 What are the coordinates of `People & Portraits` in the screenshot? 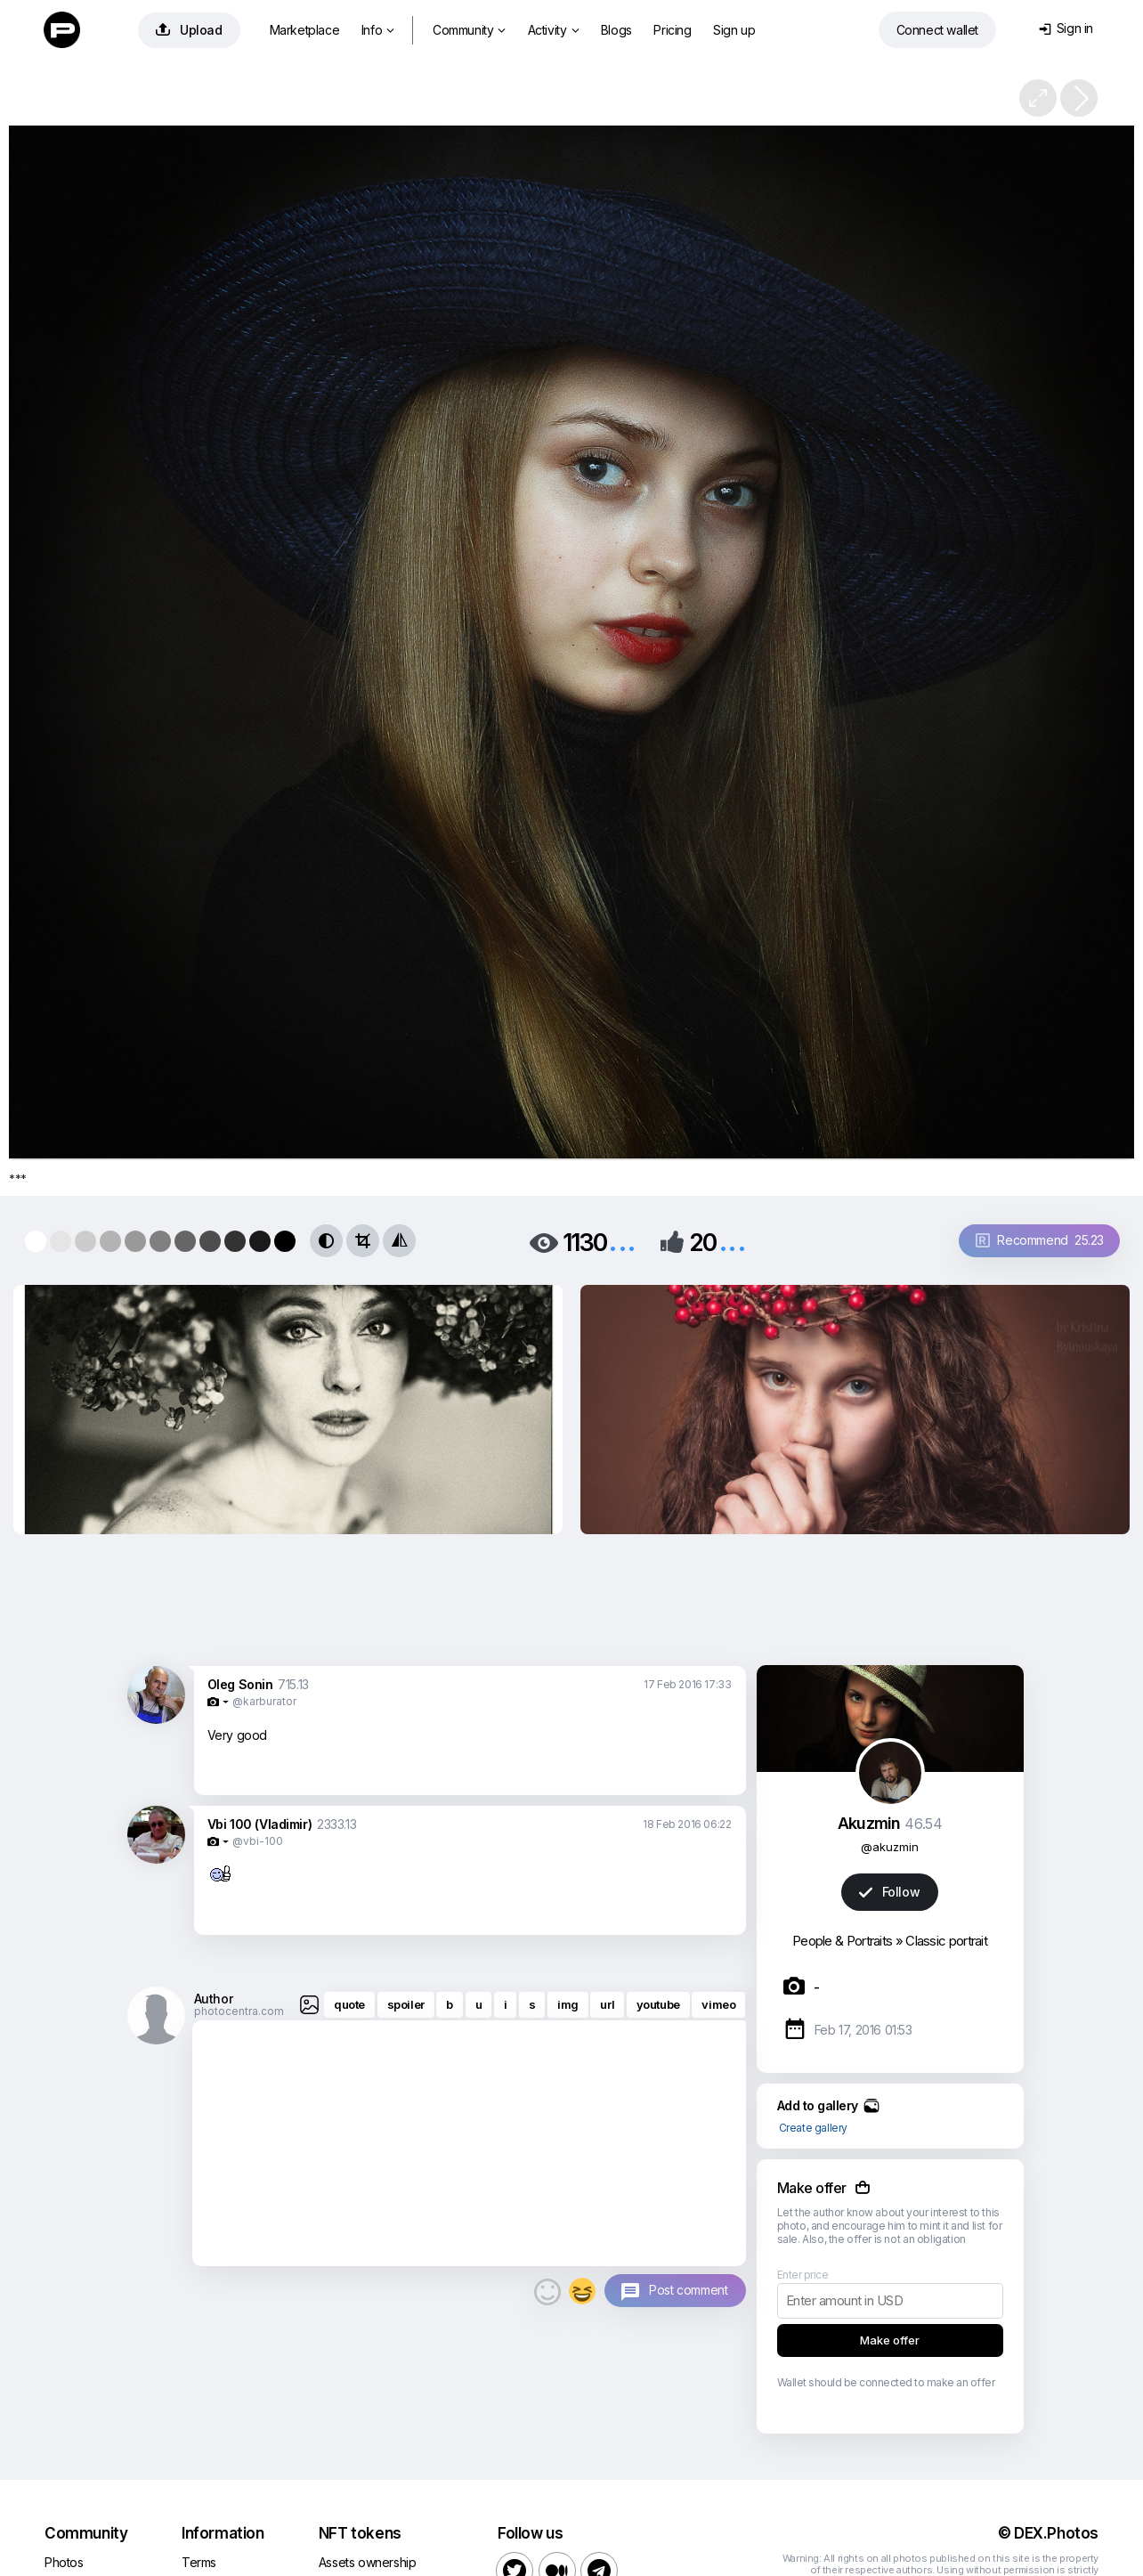 It's located at (842, 1940).